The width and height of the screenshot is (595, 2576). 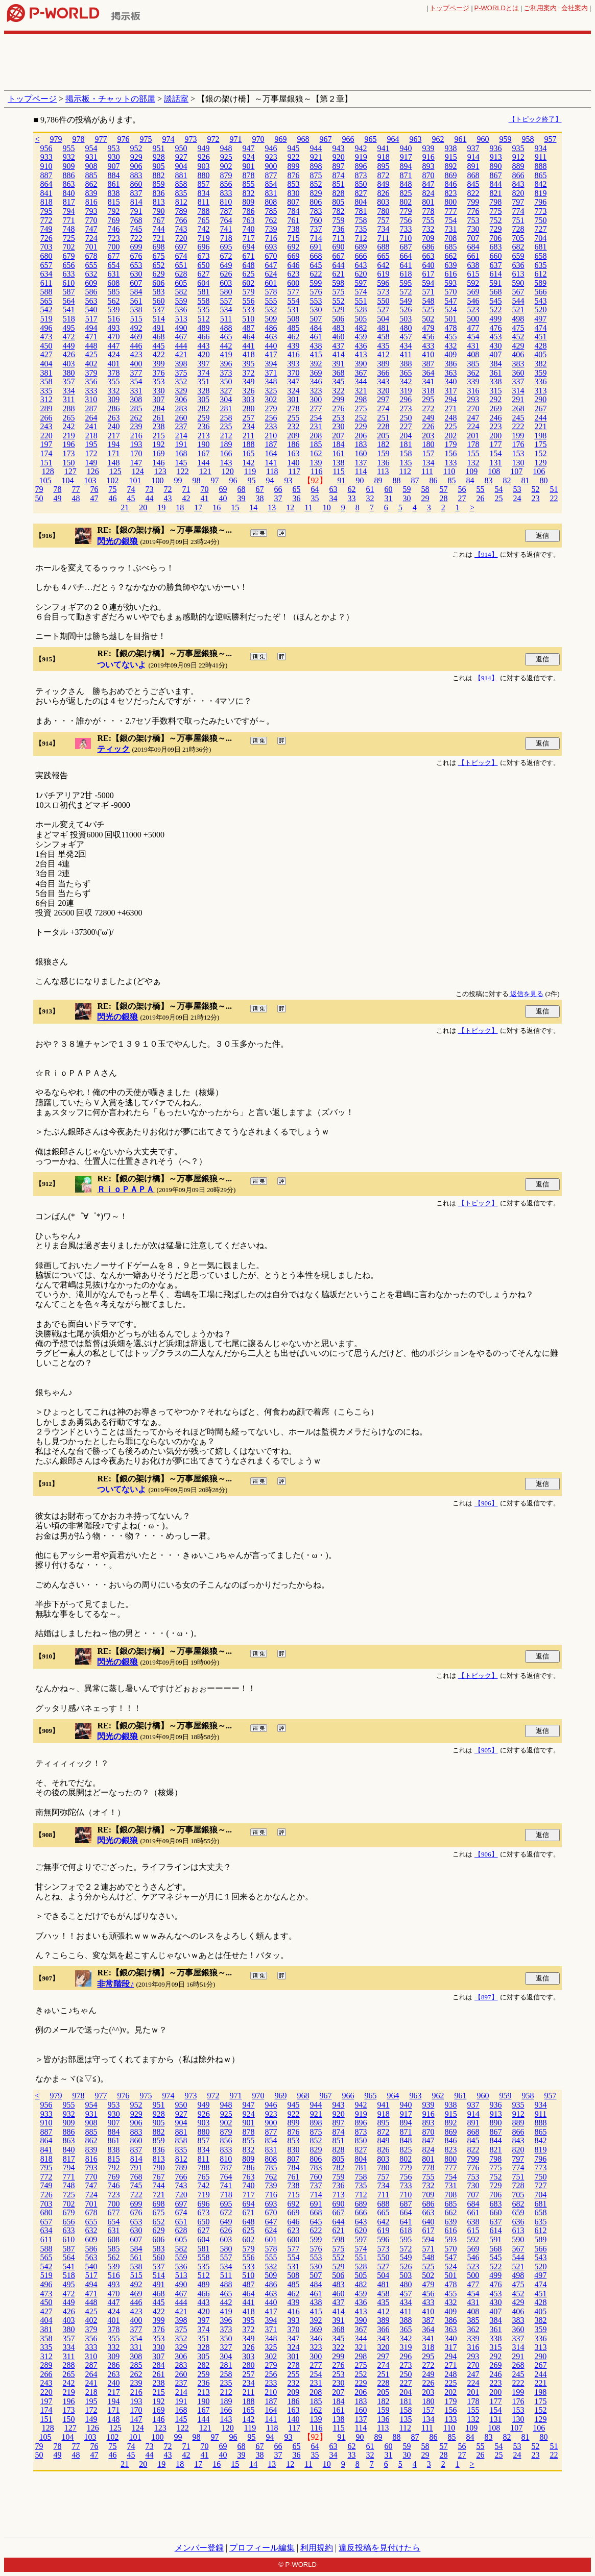 What do you see at coordinates (181, 157) in the screenshot?
I see `927` at bounding box center [181, 157].